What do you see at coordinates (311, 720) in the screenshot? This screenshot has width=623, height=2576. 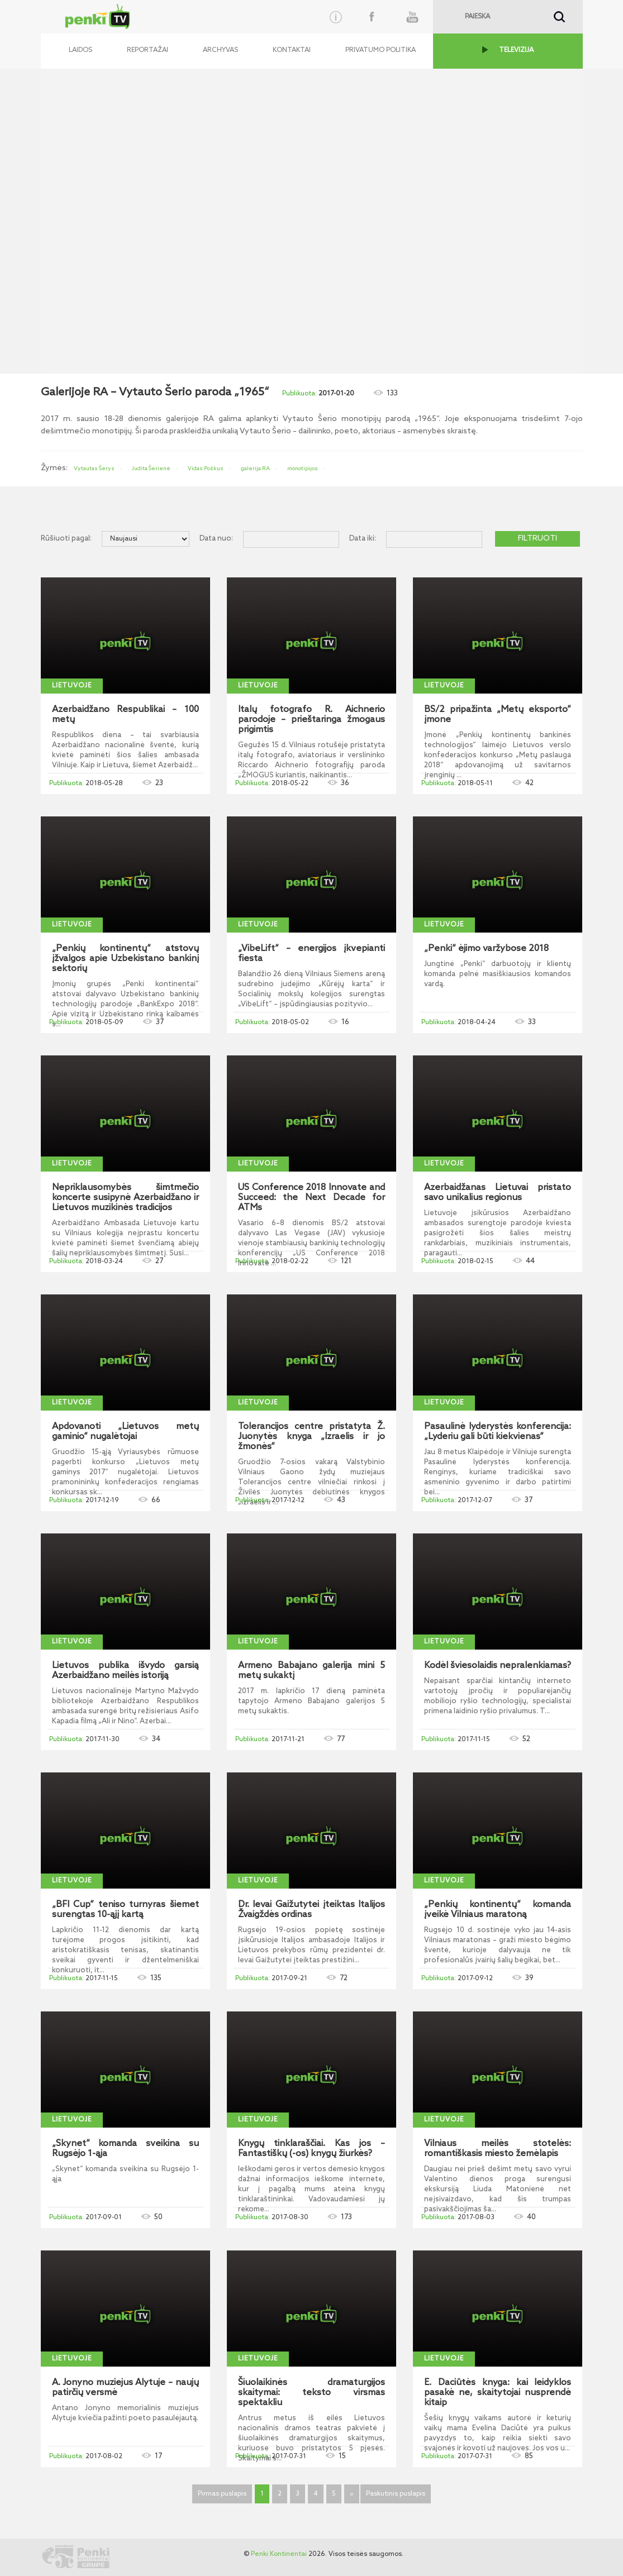 I see `Italų fotografo R. Aichnerio parodoje – prieštaringa žmogaus prigimtis` at bounding box center [311, 720].